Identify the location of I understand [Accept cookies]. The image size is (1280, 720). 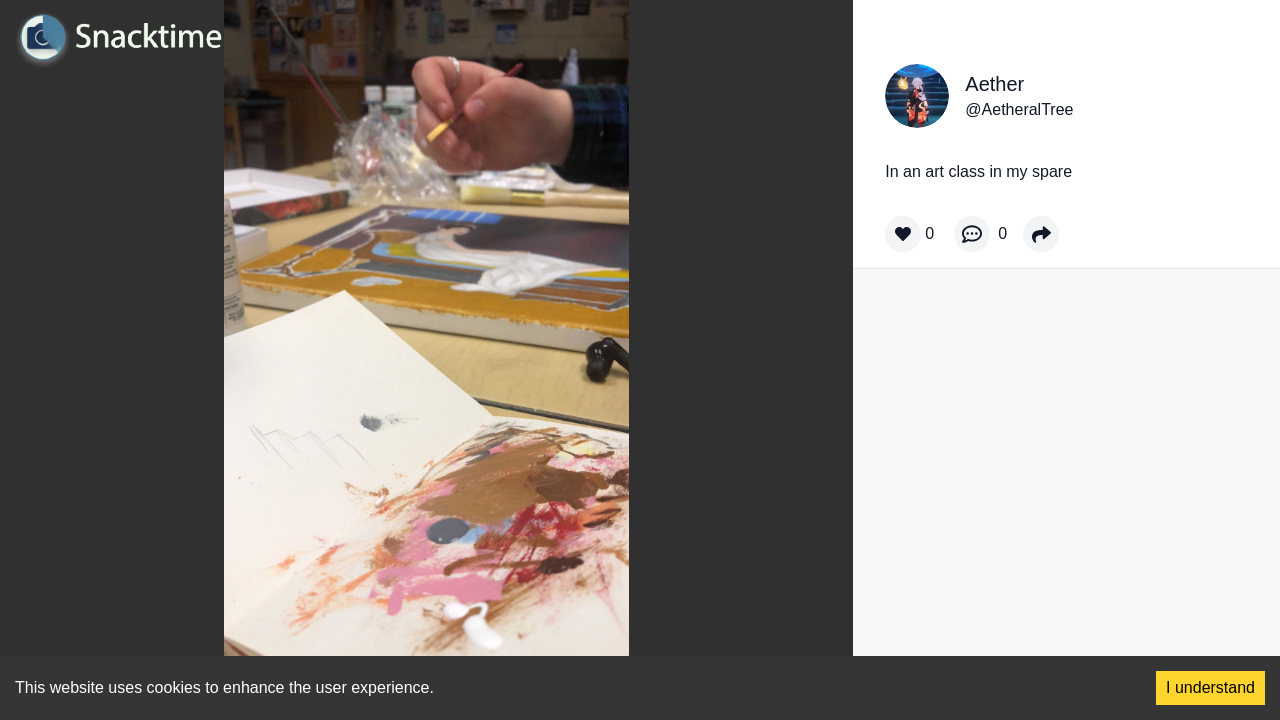
(1210, 687).